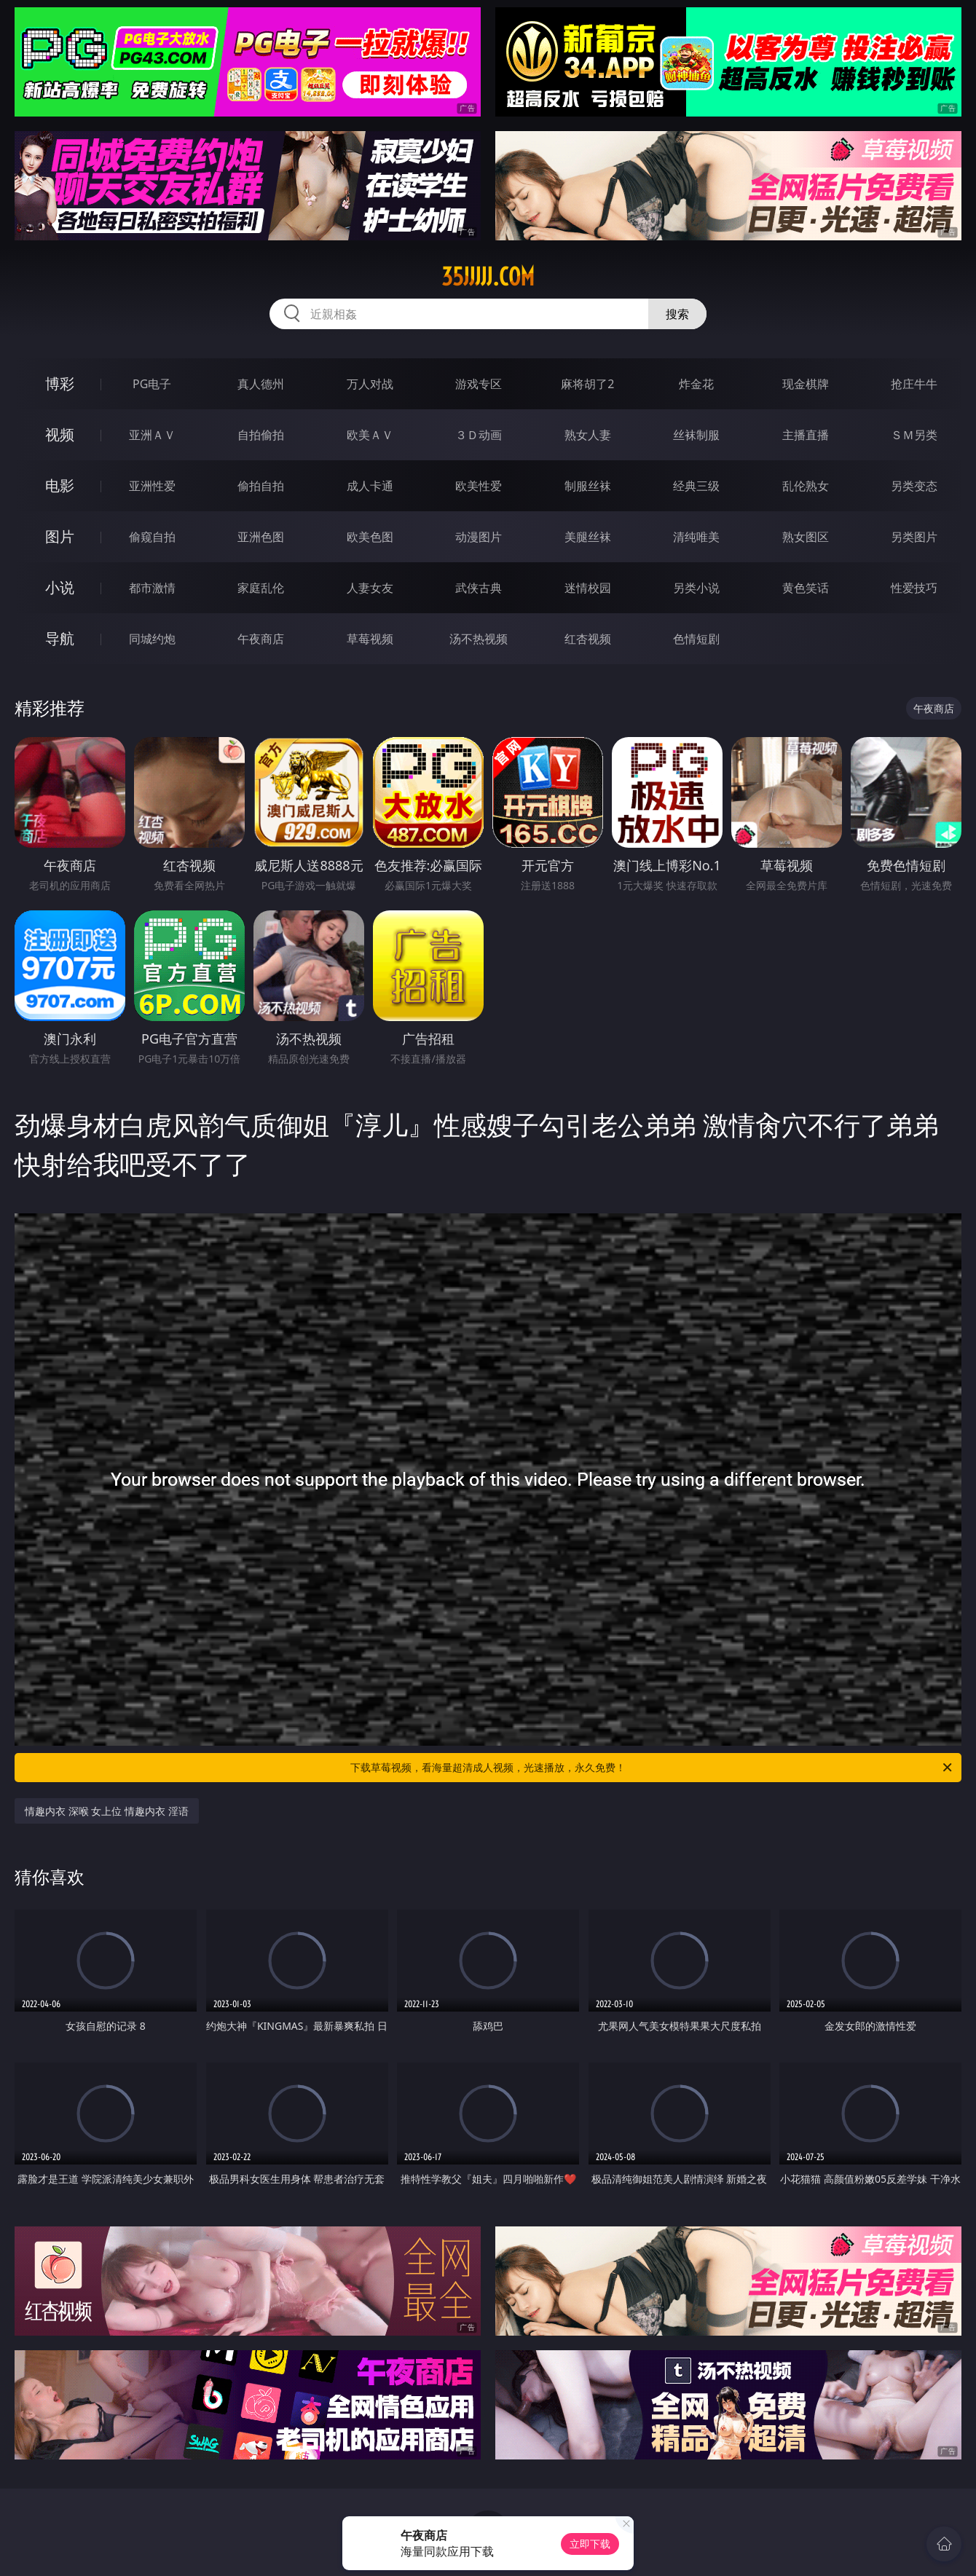 Image resolution: width=976 pixels, height=2576 pixels. Describe the element at coordinates (152, 384) in the screenshot. I see `PG电子` at that location.